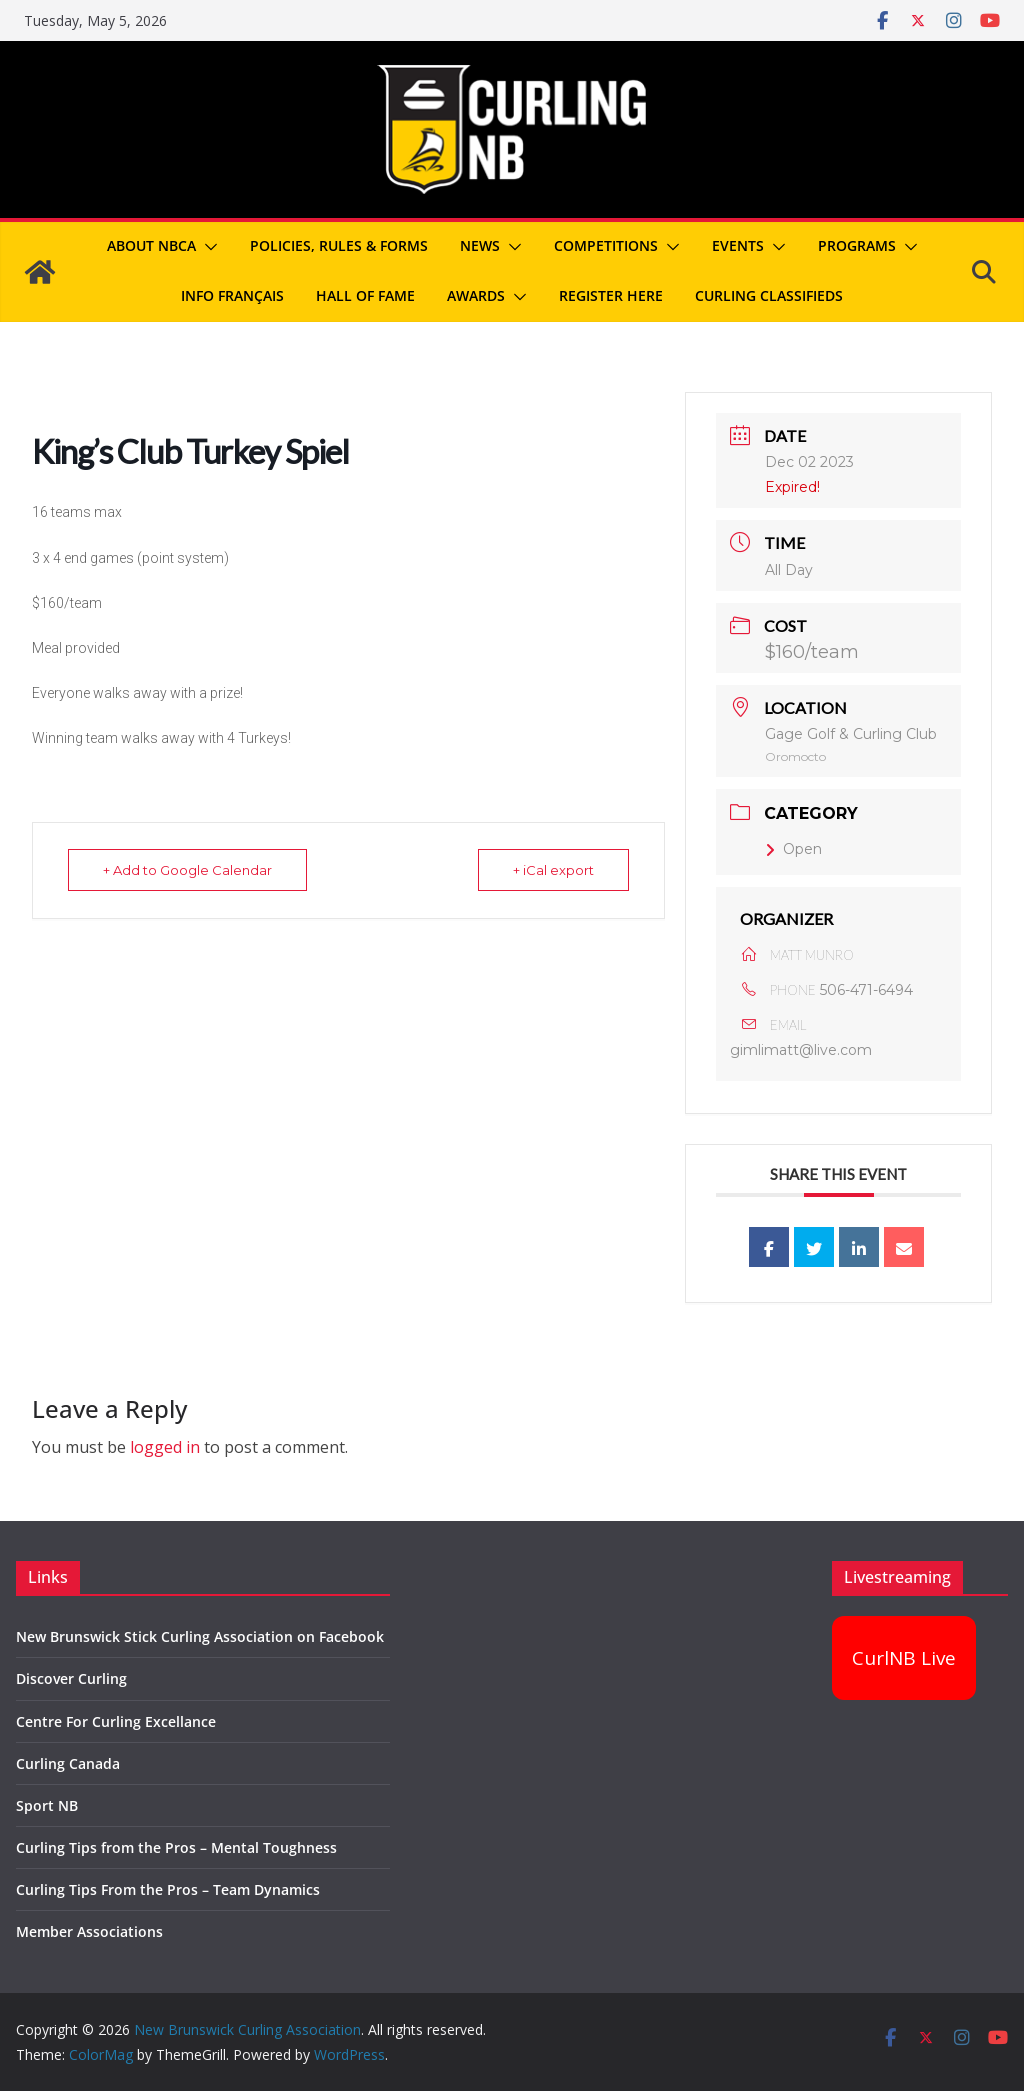 This screenshot has width=1024, height=2091. I want to click on Curling Tips from the Pros – Mental Toughness, so click(176, 1847).